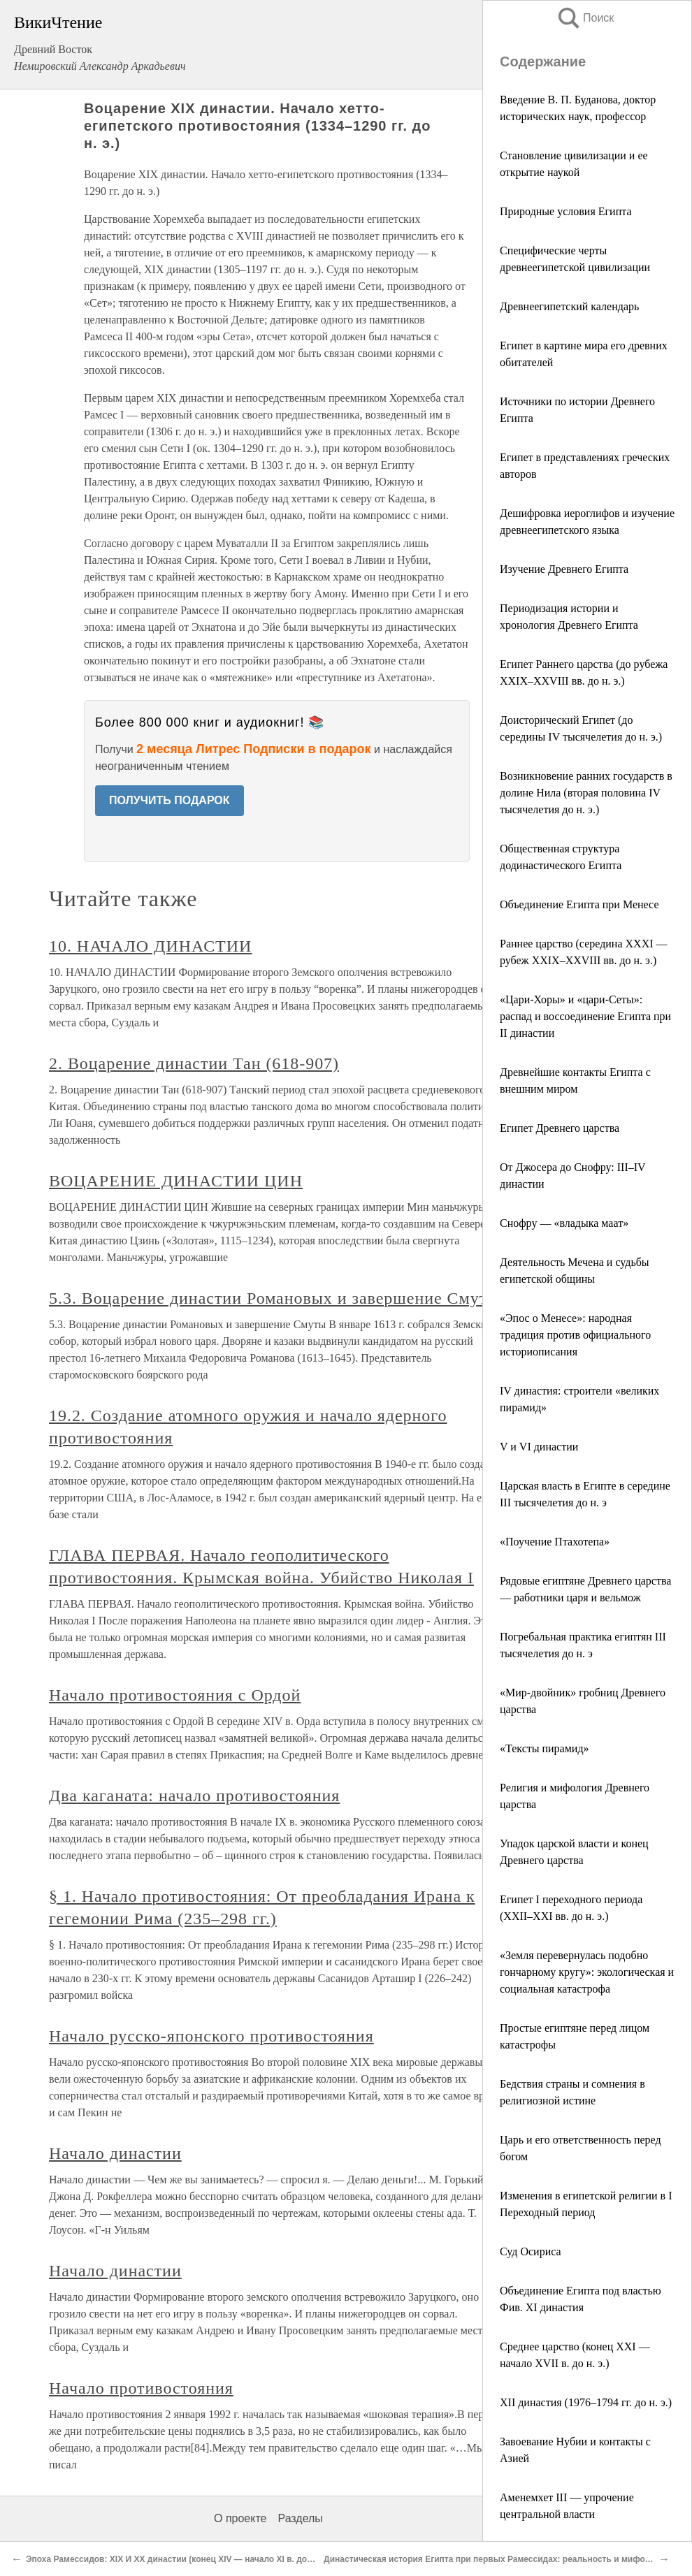 The image size is (692, 2576). I want to click on V и VI династии, so click(539, 1447).